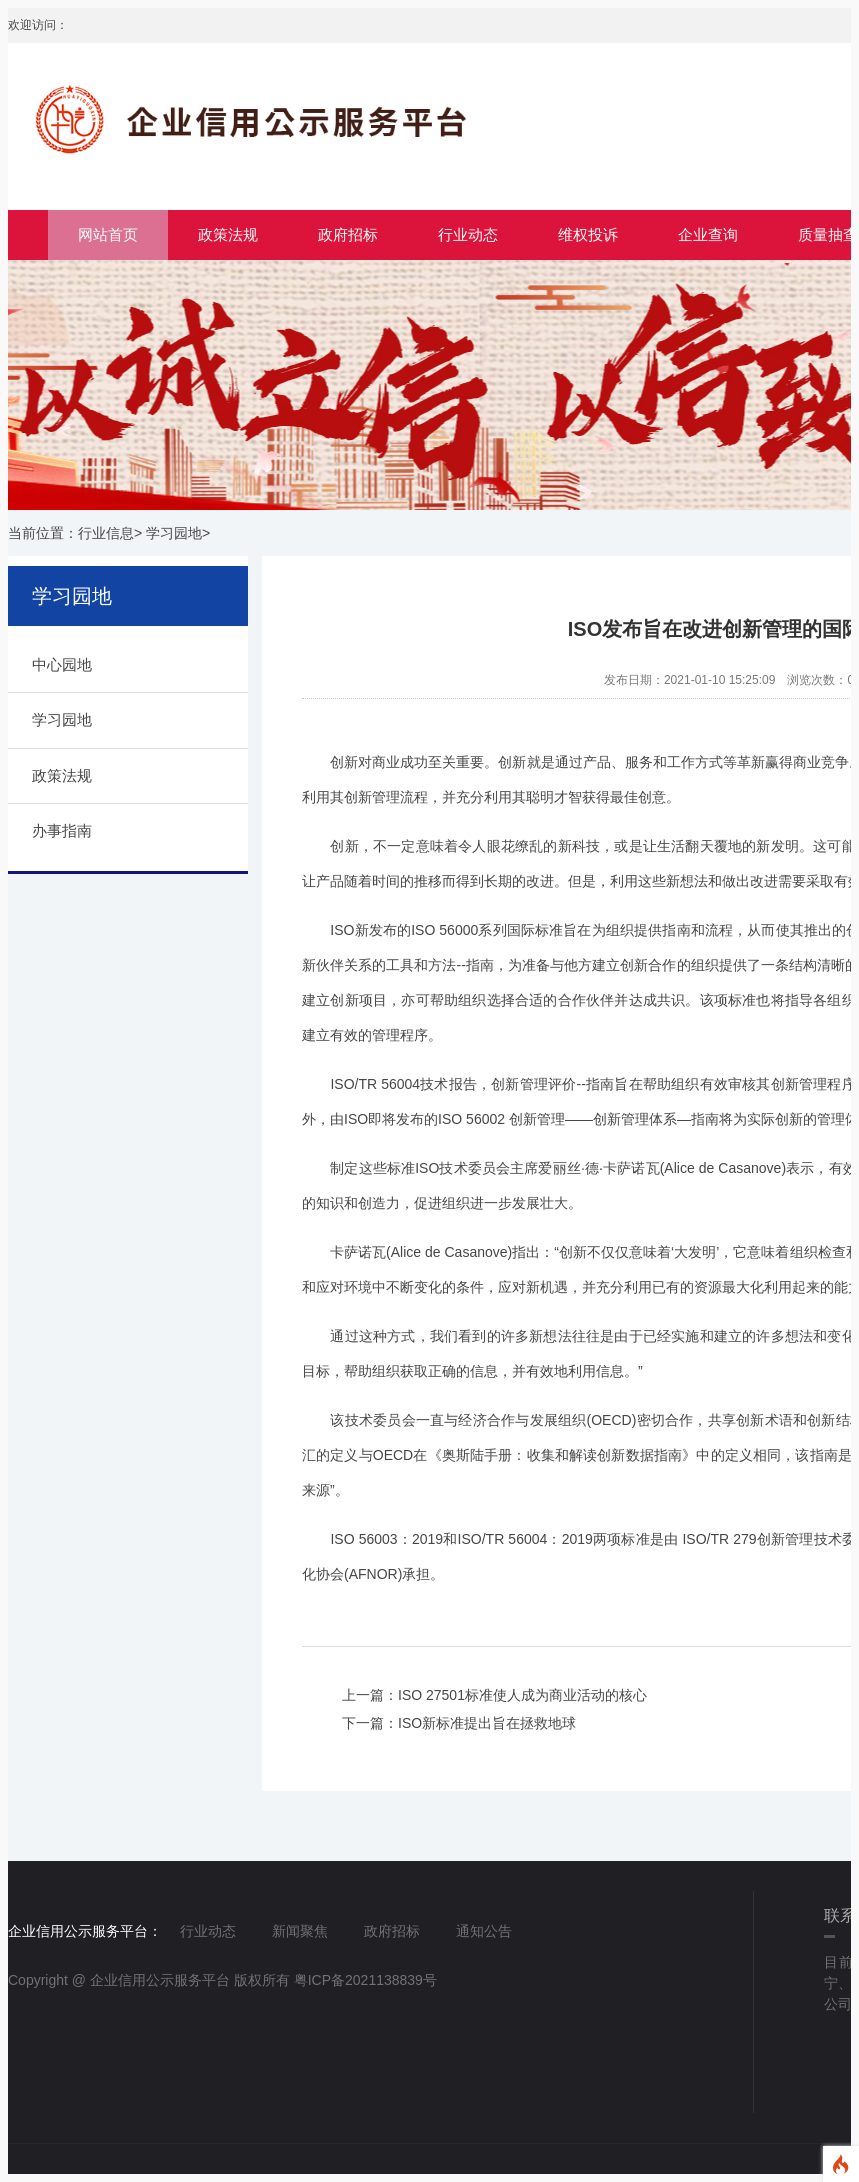 This screenshot has width=859, height=2182. What do you see at coordinates (365, 1980) in the screenshot?
I see `粤ICP备2021138839号` at bounding box center [365, 1980].